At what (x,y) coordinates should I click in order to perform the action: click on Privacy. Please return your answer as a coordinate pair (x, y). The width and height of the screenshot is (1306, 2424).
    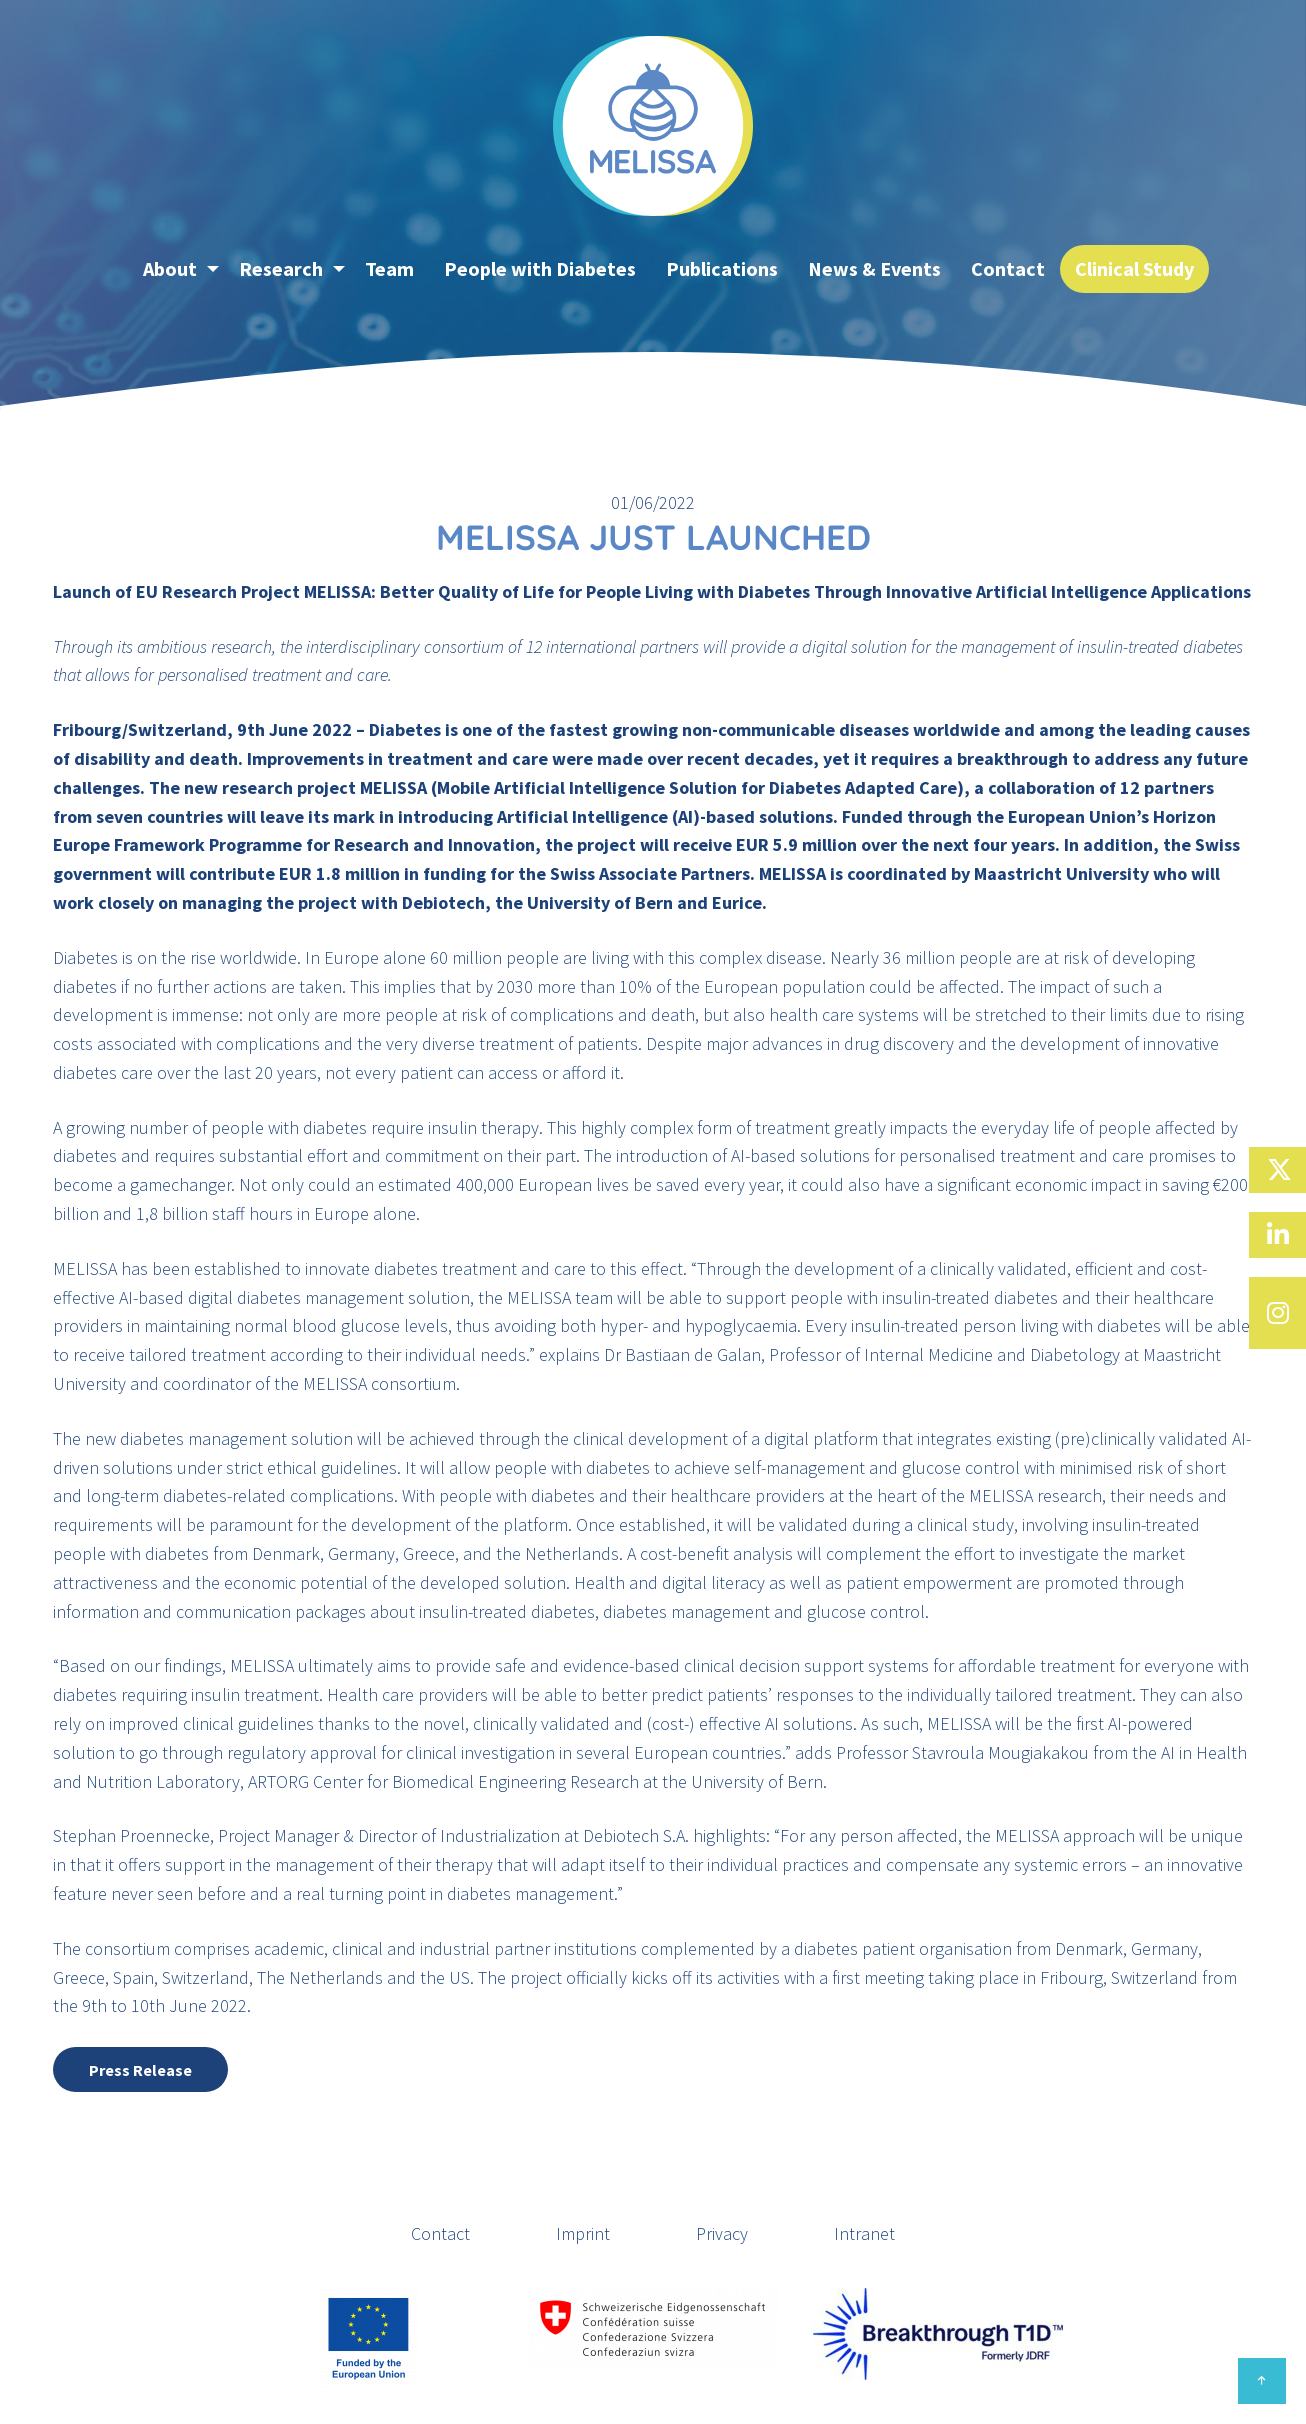
    Looking at the image, I should click on (722, 2233).